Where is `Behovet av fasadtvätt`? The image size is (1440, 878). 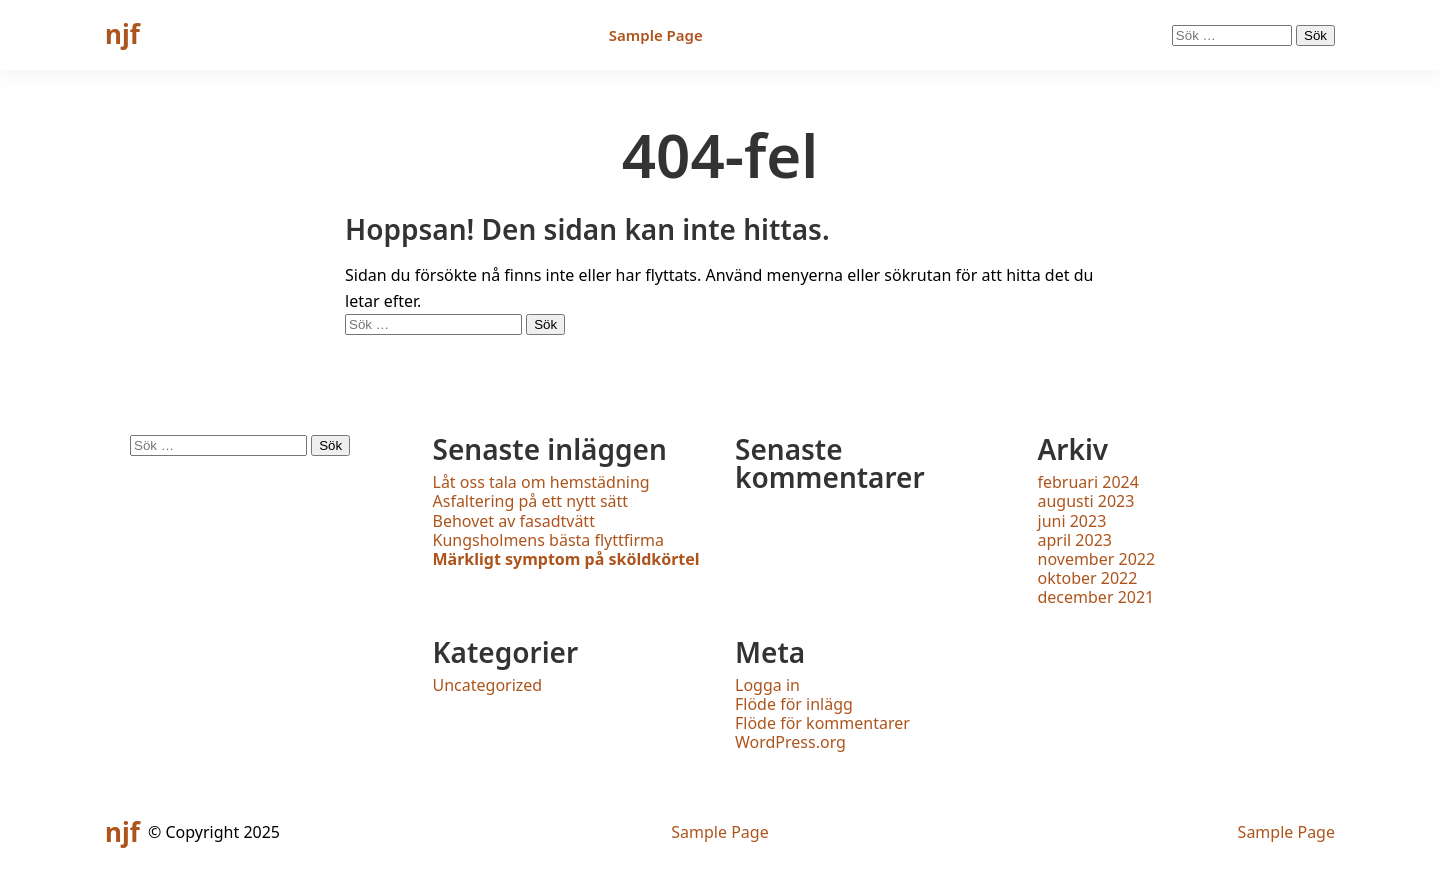 Behovet av fasadtvätt is located at coordinates (514, 521).